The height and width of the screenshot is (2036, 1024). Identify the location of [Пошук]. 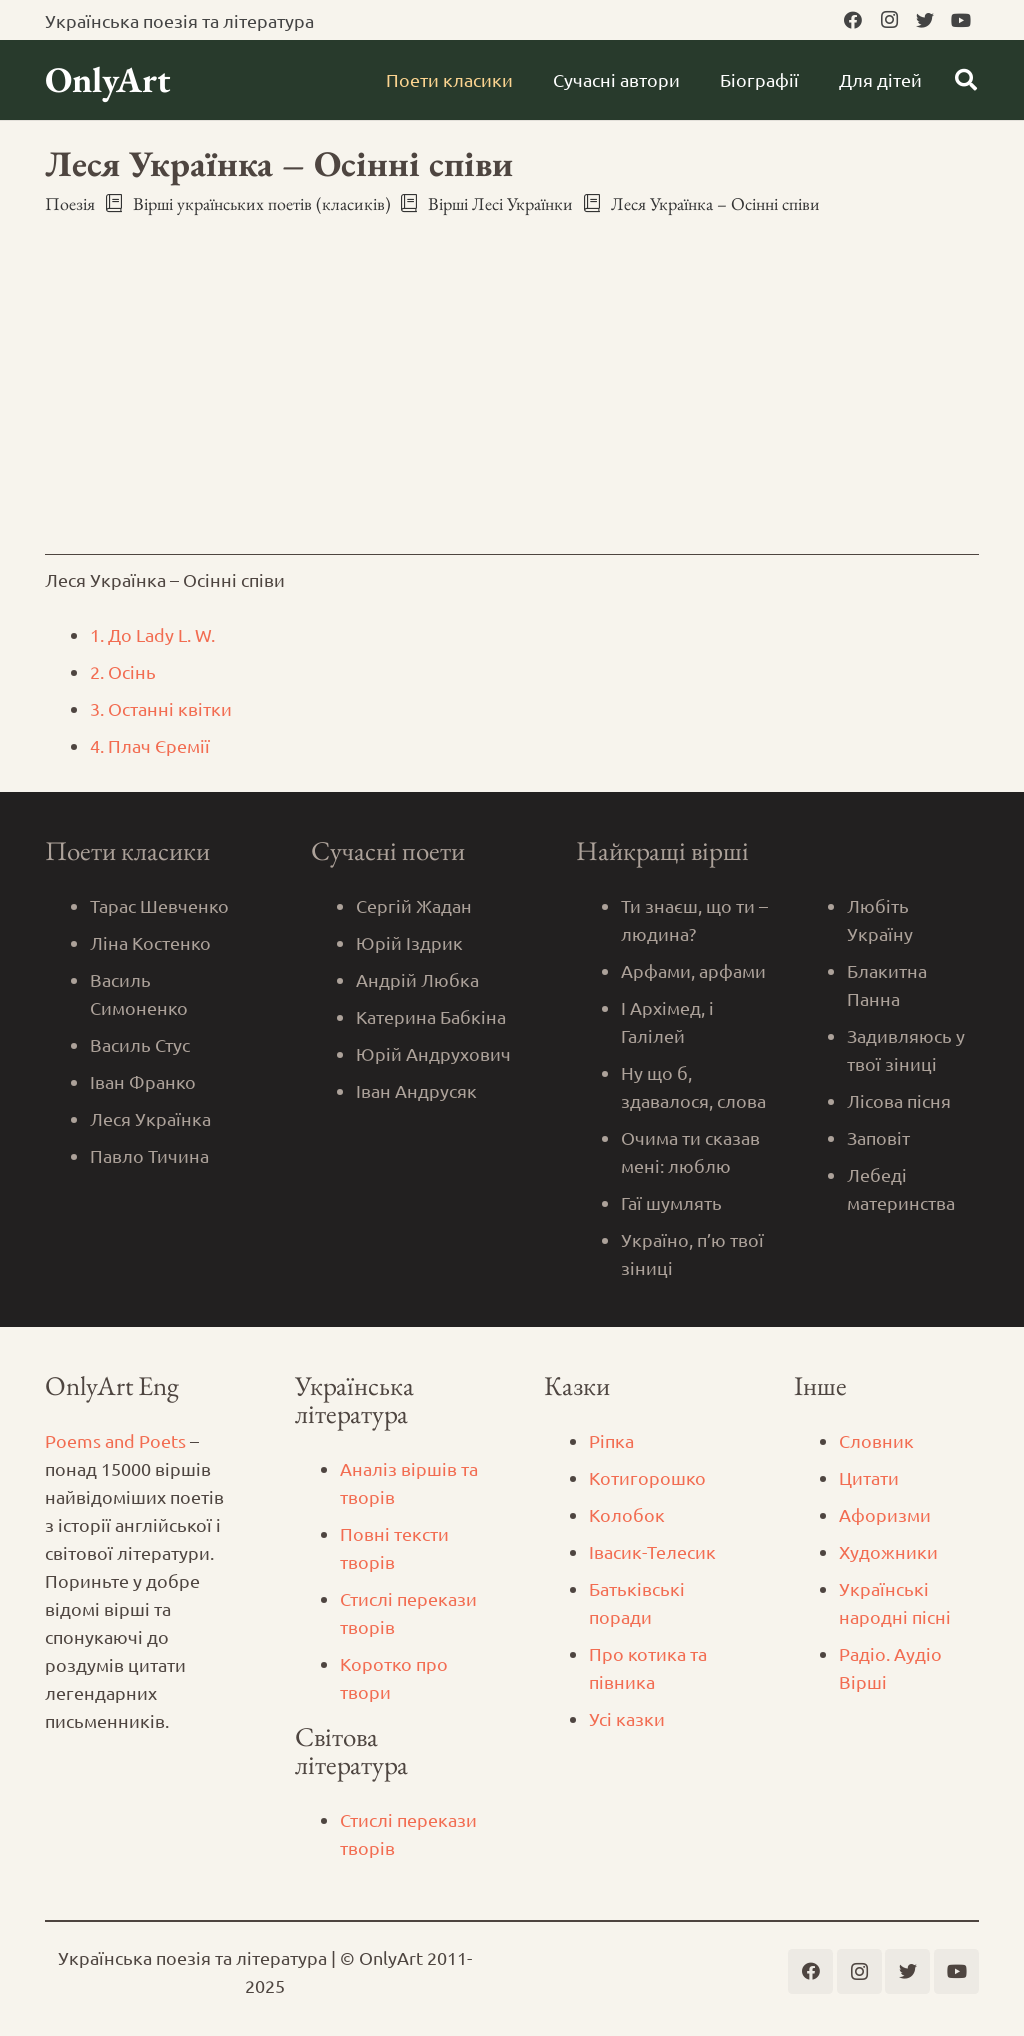
(966, 80).